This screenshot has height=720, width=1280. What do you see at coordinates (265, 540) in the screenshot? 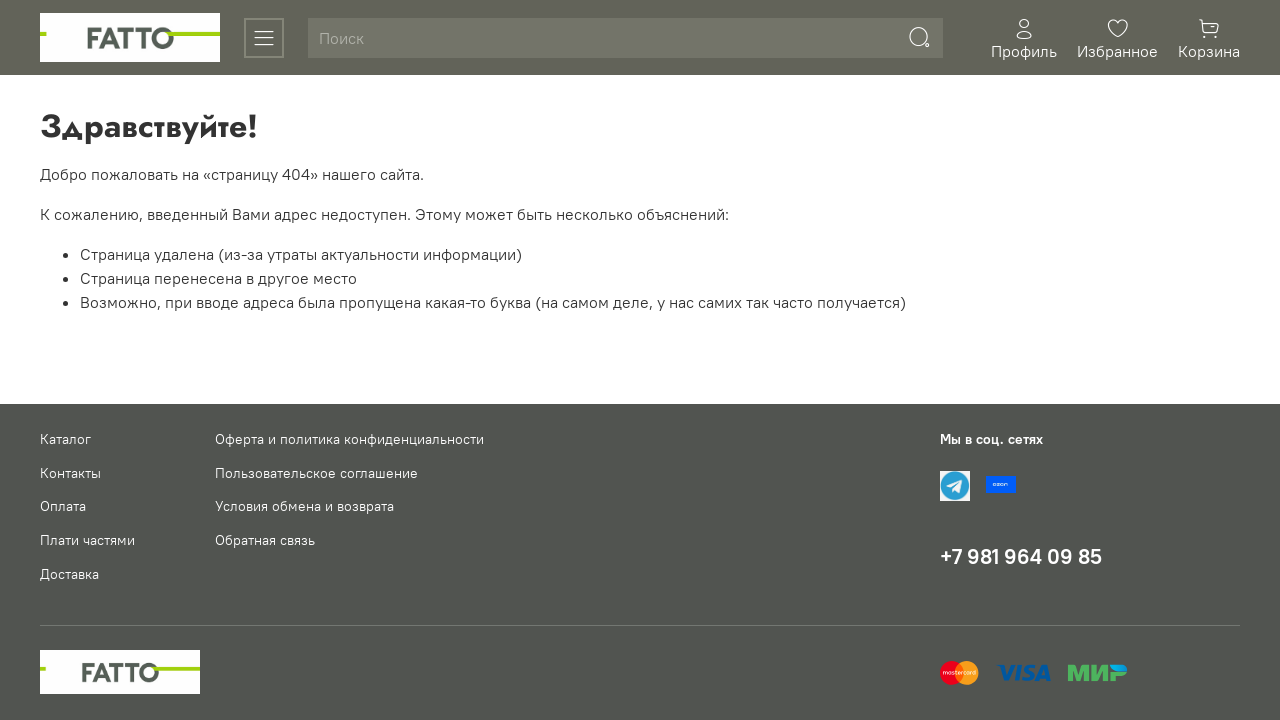
I see `Обратная связь` at bounding box center [265, 540].